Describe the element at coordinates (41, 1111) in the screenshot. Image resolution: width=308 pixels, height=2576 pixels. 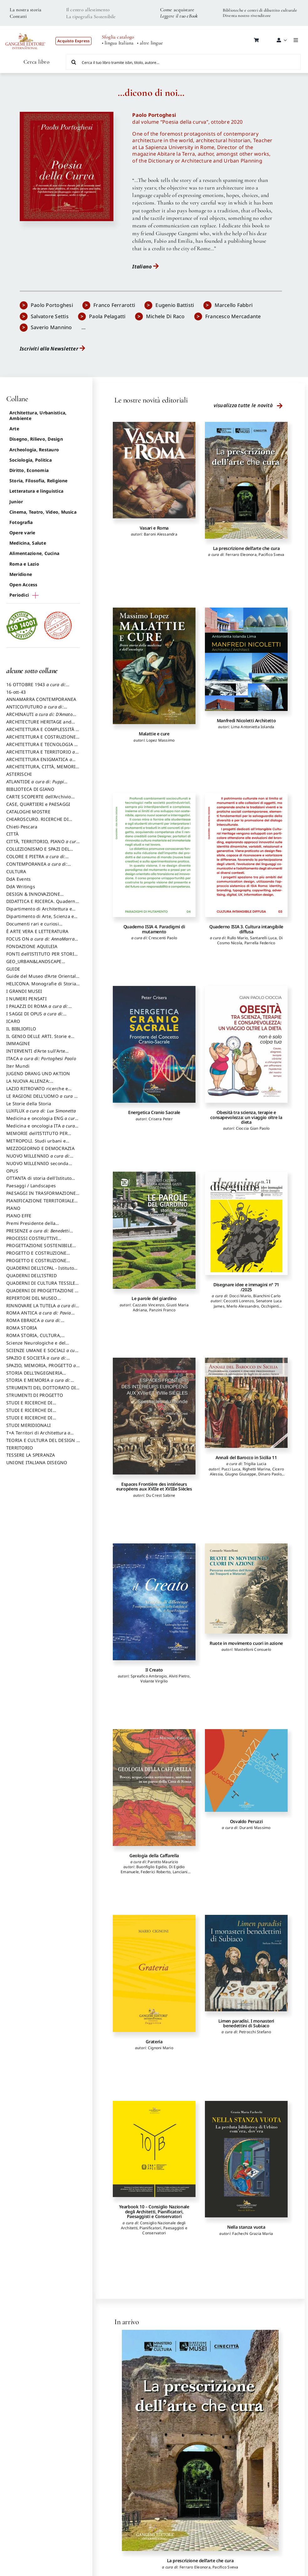
I see `LUXFLUX` at that location.